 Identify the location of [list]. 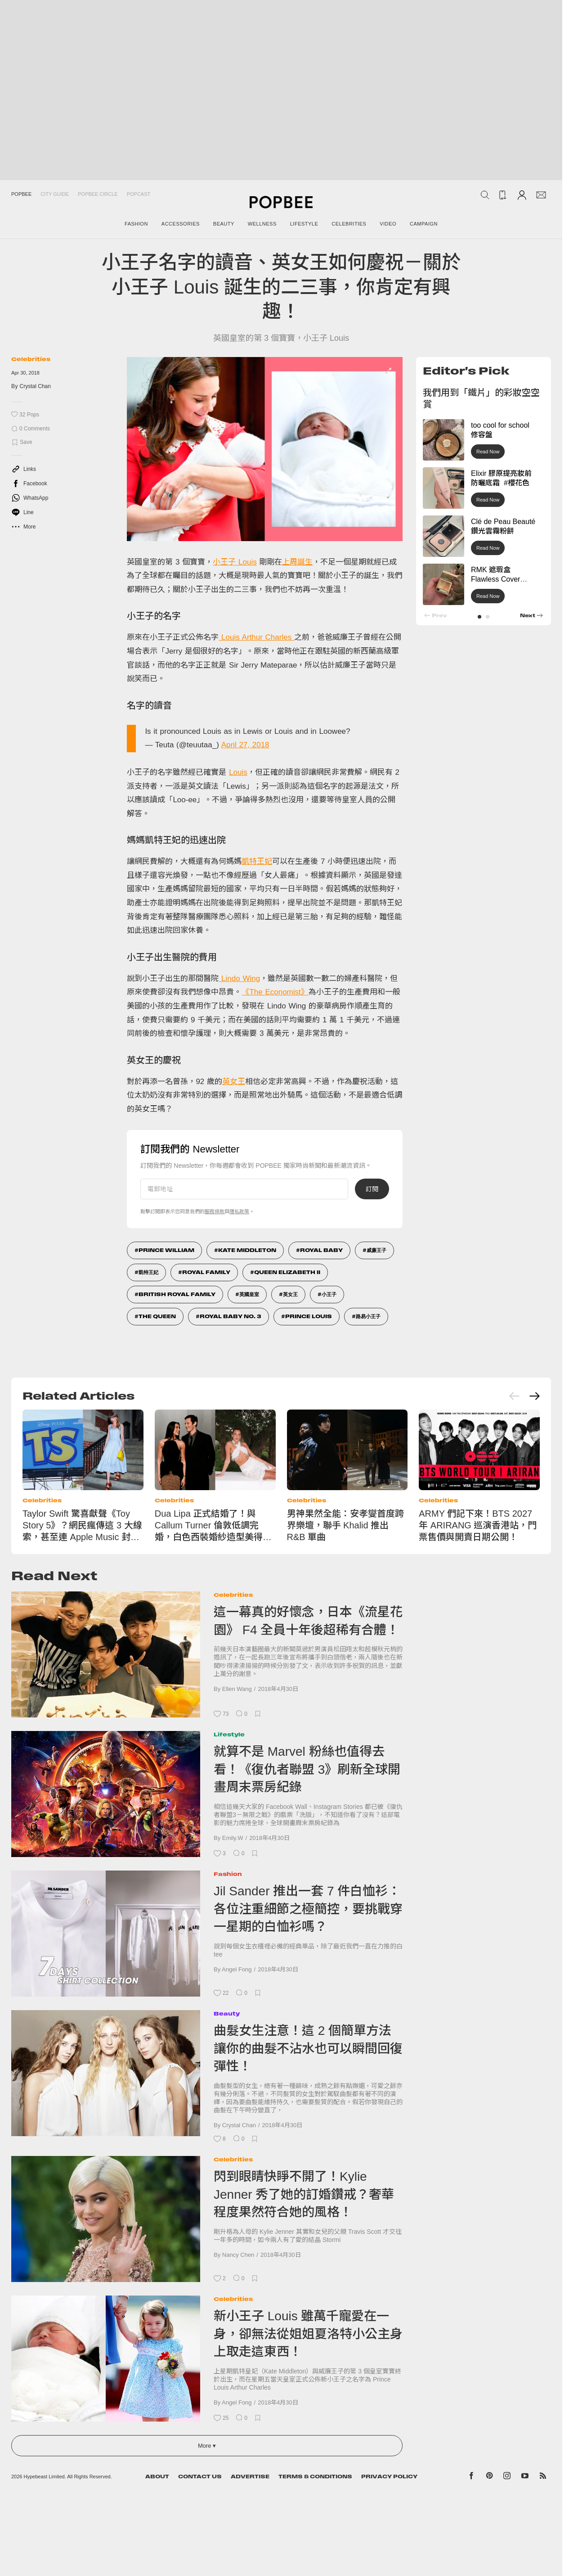
(265, 449).